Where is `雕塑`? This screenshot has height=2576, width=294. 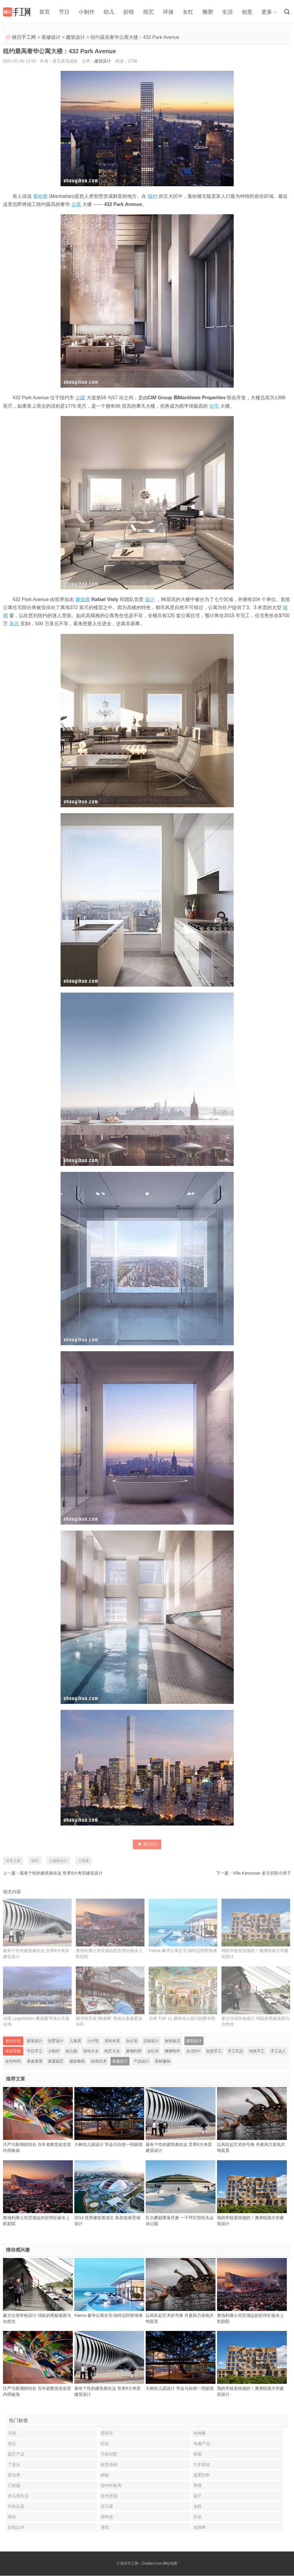 雕塑 is located at coordinates (207, 12).